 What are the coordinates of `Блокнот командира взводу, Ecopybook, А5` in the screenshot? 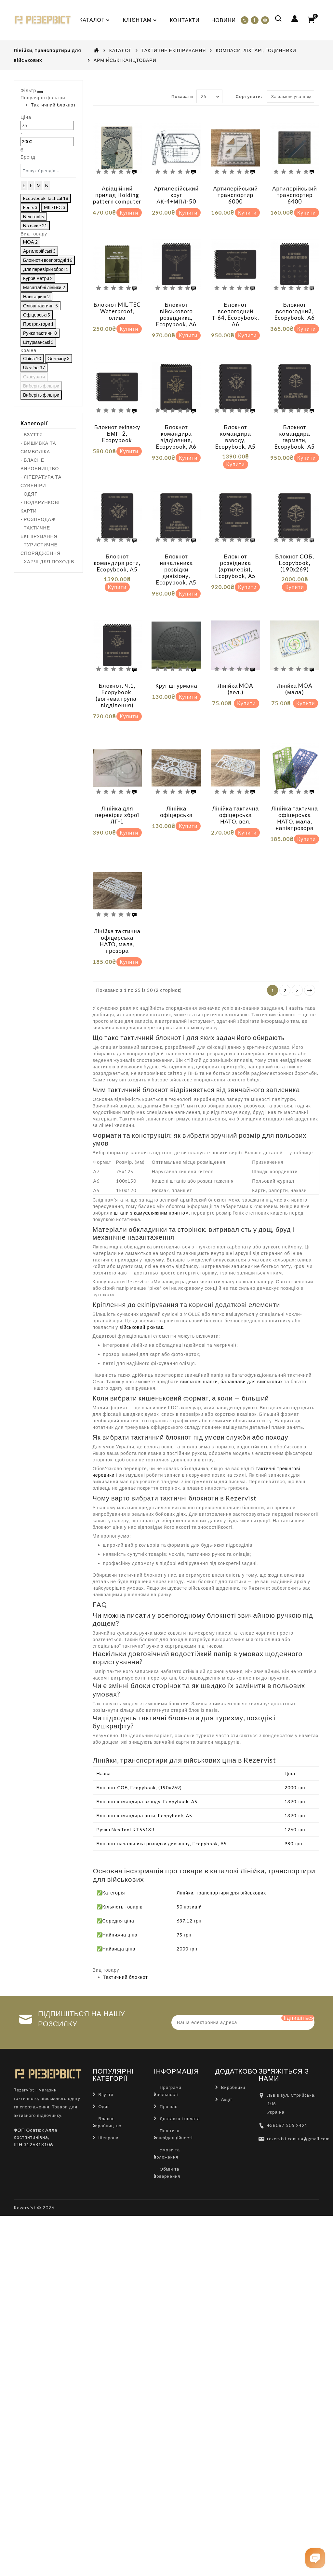 It's located at (235, 427).